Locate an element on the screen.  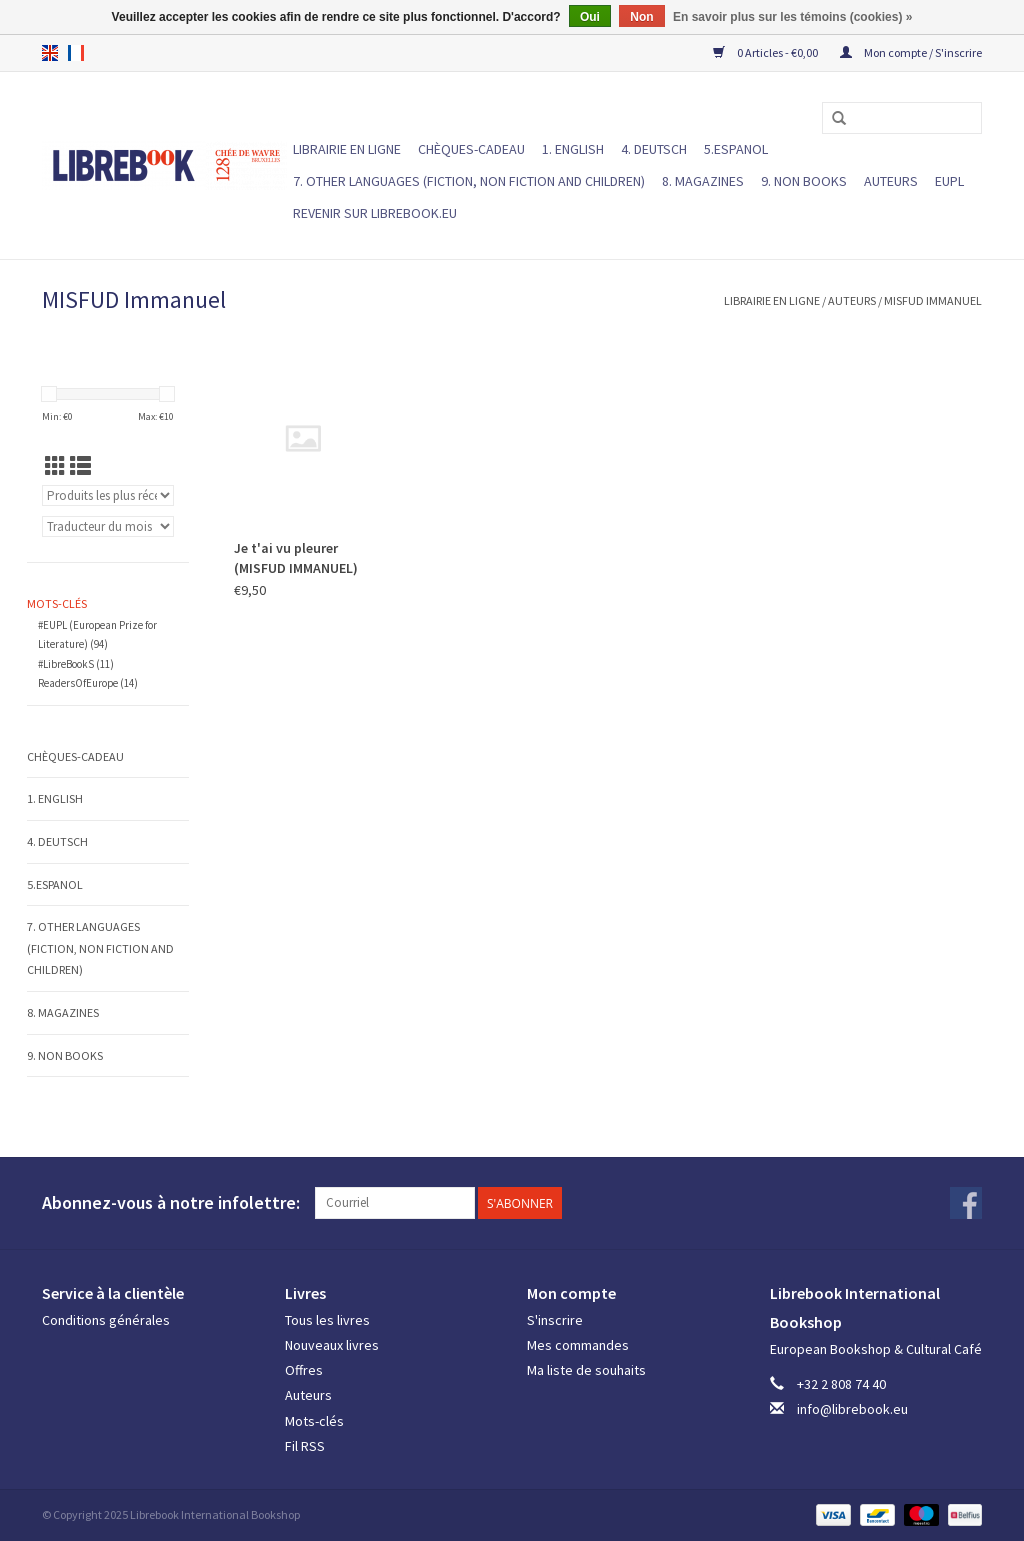
fr is located at coordinates (76, 53).